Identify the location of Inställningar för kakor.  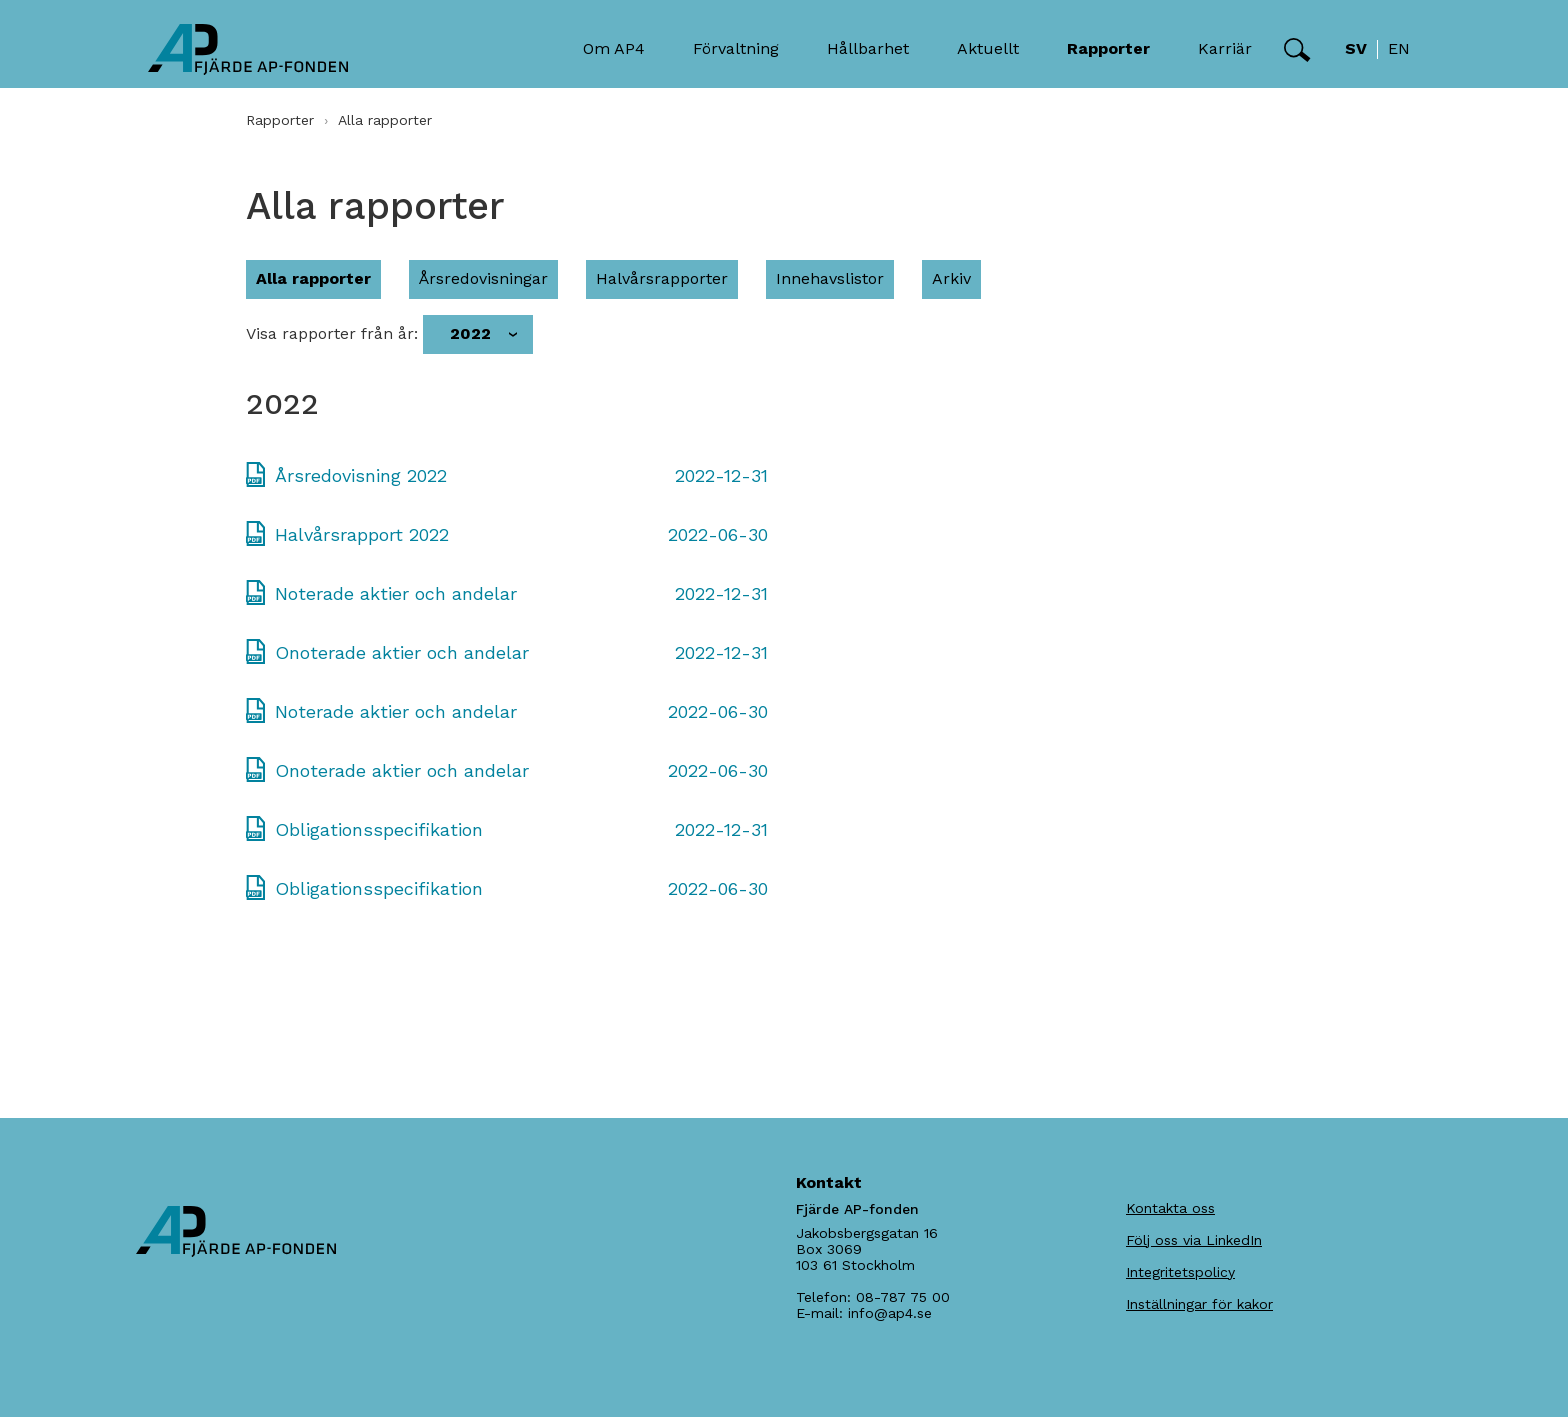
(1199, 1304).